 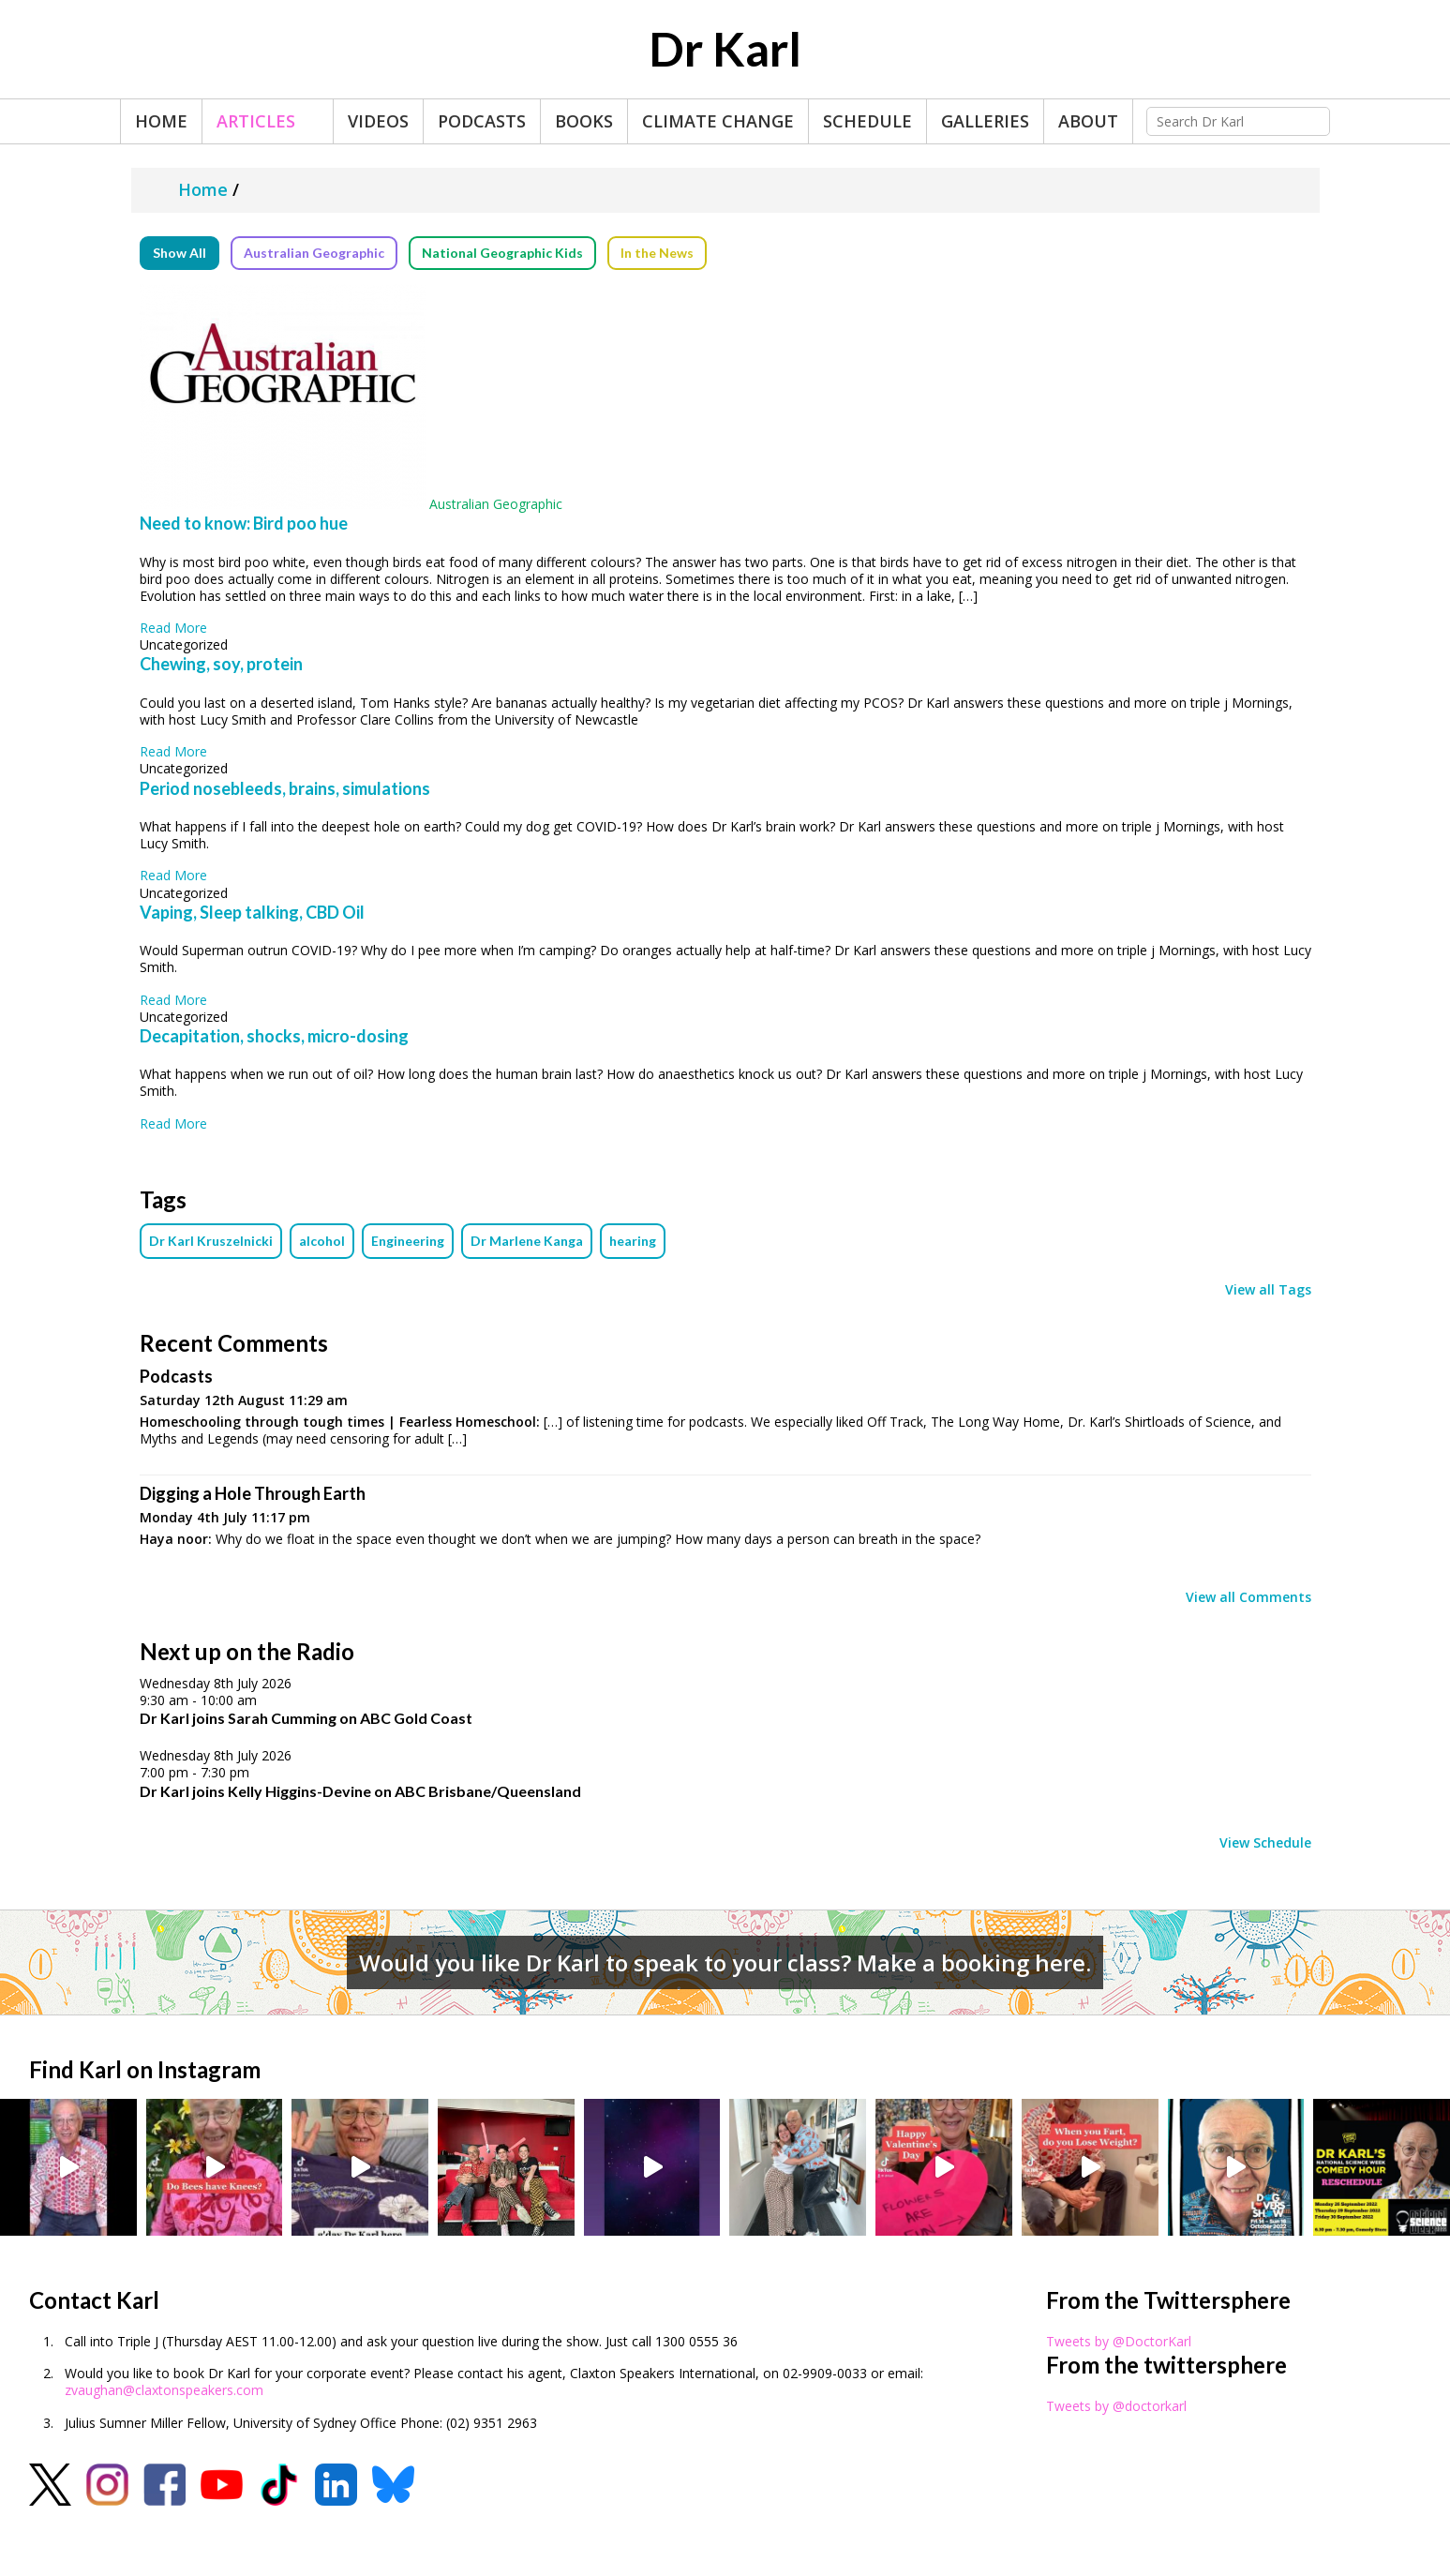 I want to click on Decapitation, shocks, micro-dosing, so click(x=274, y=1036).